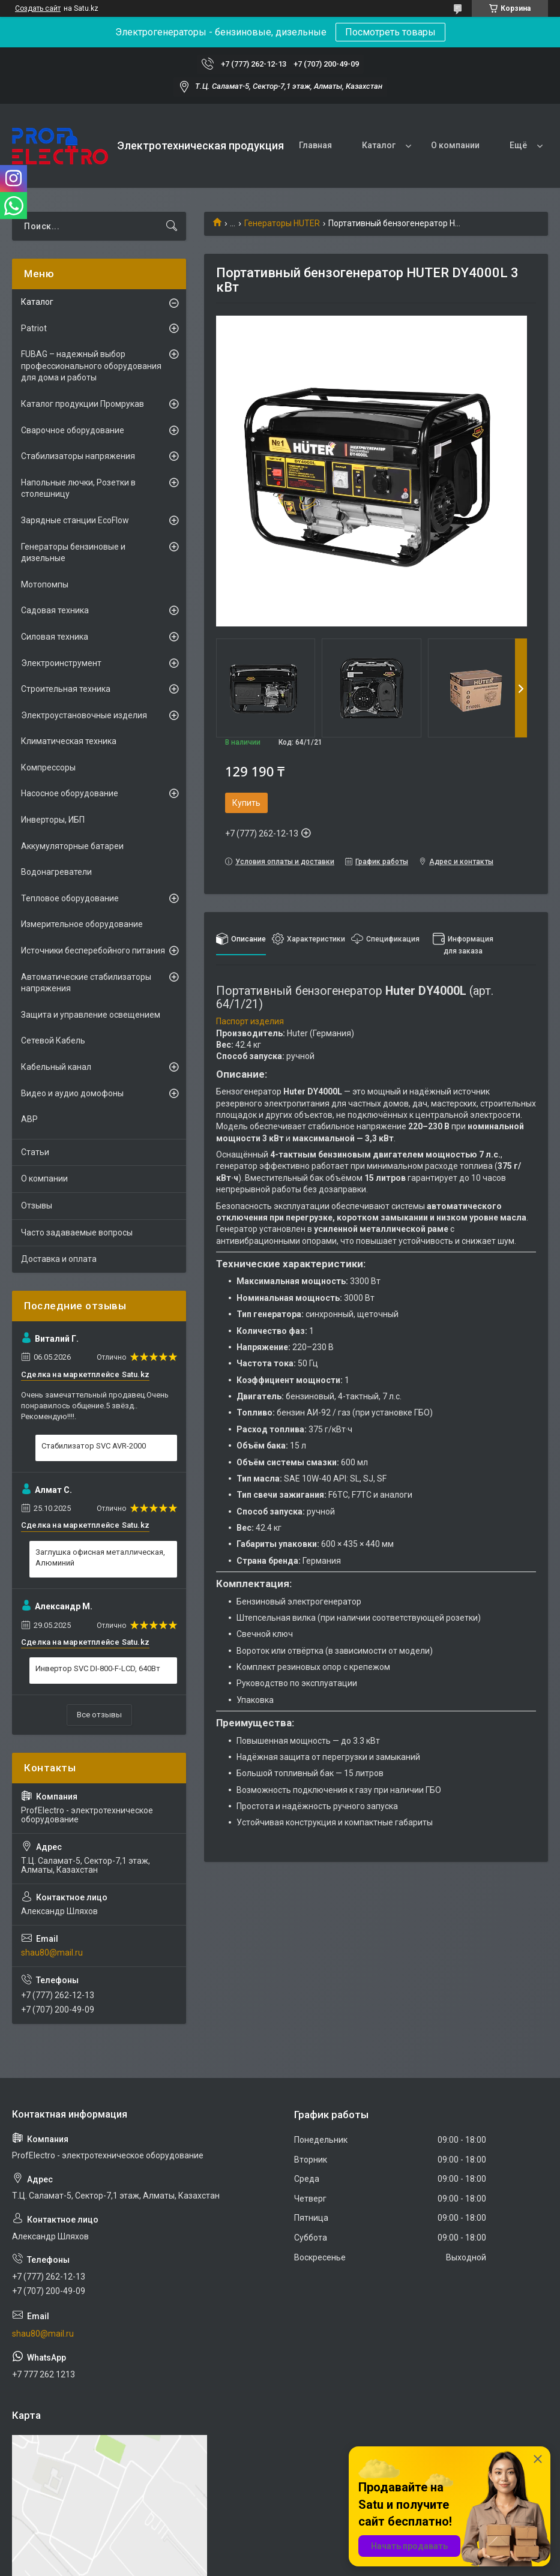  Describe the element at coordinates (77, 1232) in the screenshot. I see `Часто задаваемые вопросы` at that location.